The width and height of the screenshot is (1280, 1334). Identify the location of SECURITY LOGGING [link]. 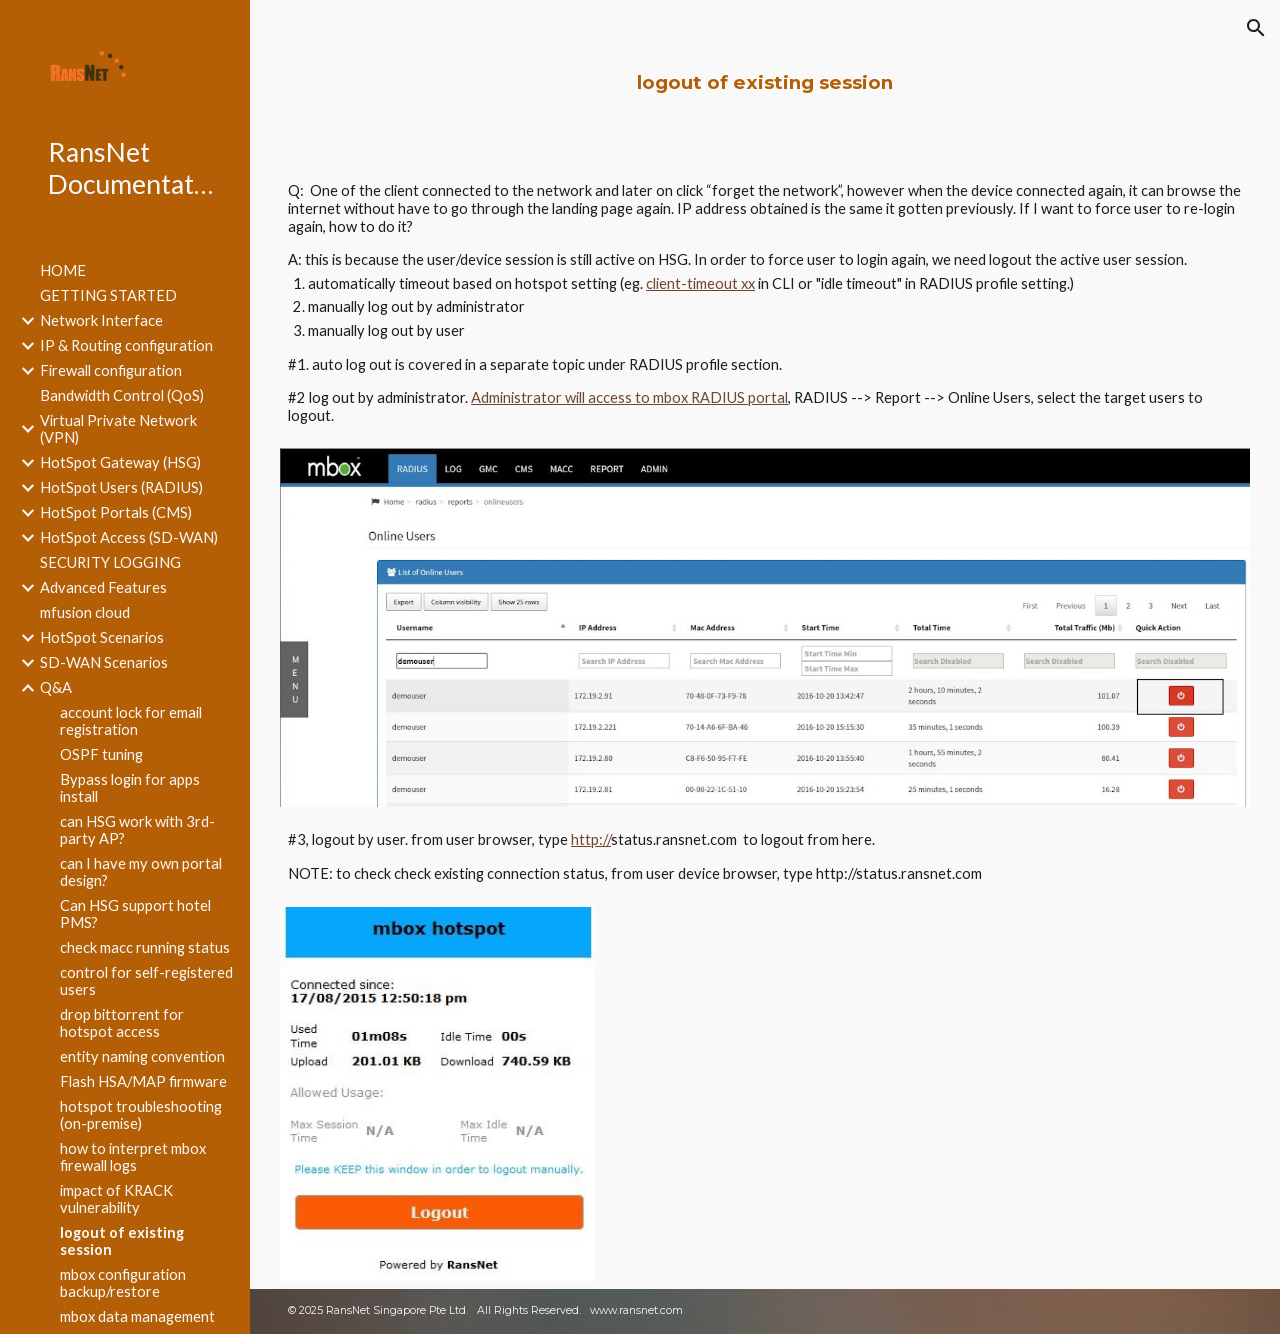
(110, 562).